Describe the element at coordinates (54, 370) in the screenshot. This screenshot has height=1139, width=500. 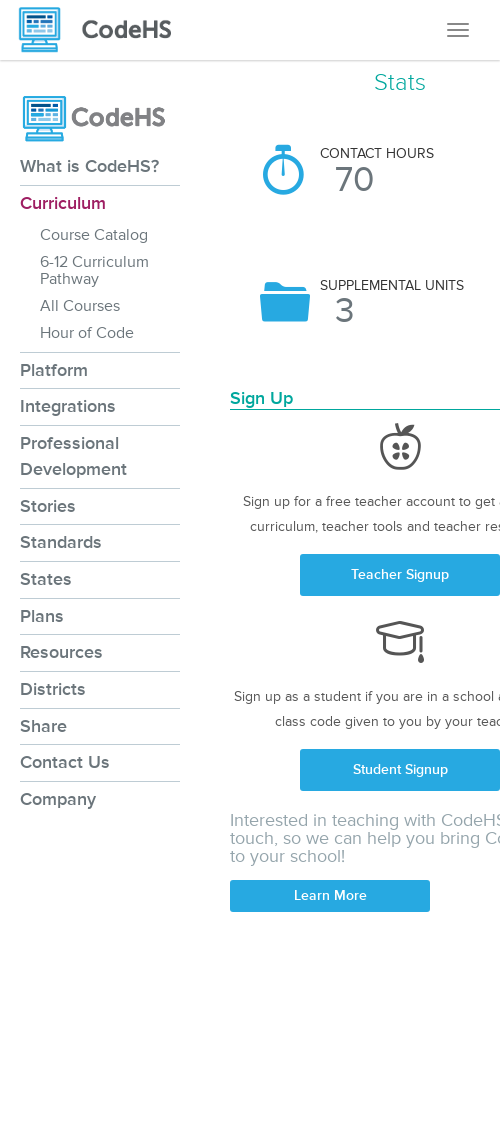
I see `Platform` at that location.